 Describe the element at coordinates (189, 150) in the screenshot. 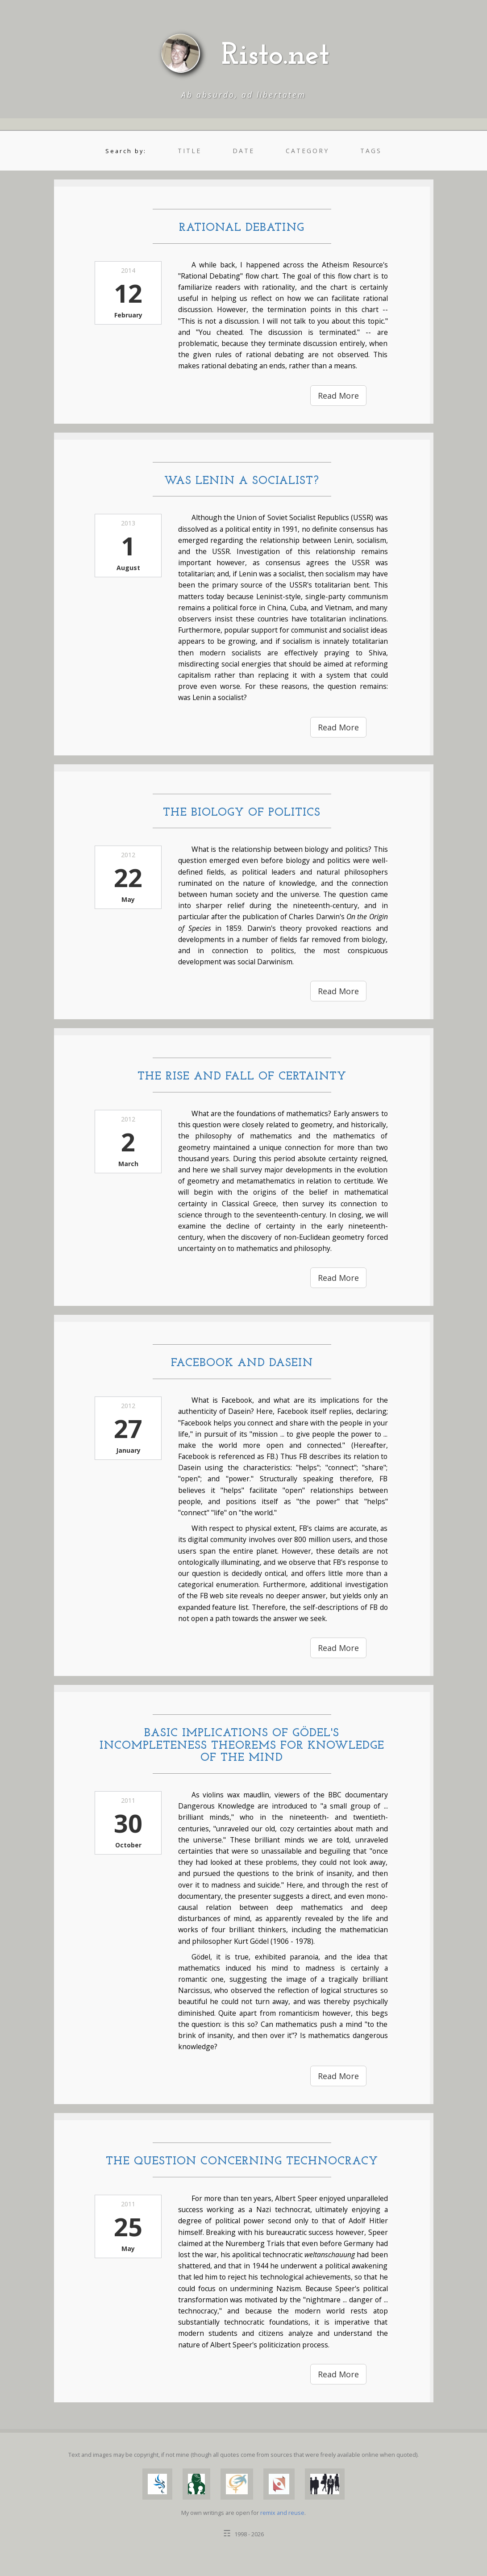

I see `title` at that location.